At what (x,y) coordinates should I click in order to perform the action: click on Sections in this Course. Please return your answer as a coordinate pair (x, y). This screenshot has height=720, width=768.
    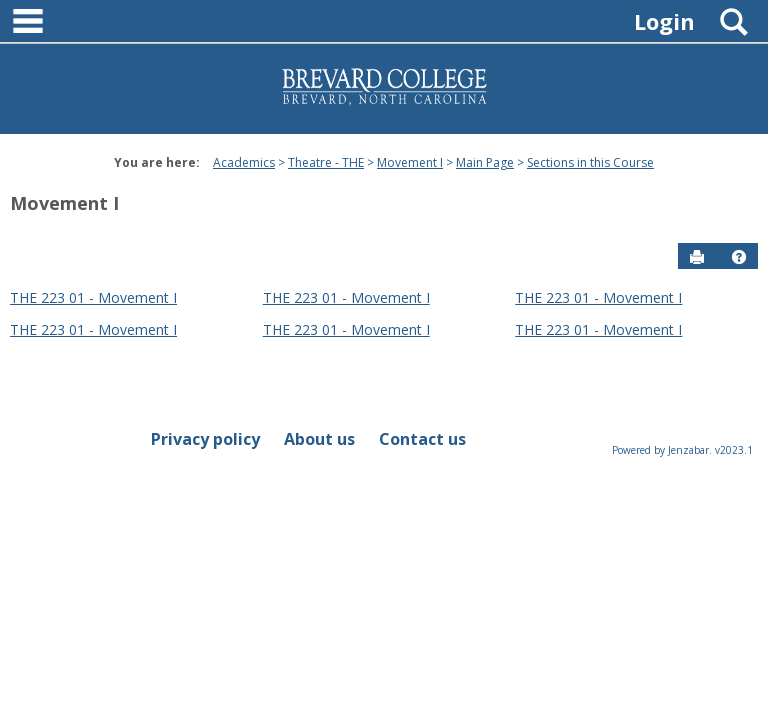
    Looking at the image, I should click on (590, 162).